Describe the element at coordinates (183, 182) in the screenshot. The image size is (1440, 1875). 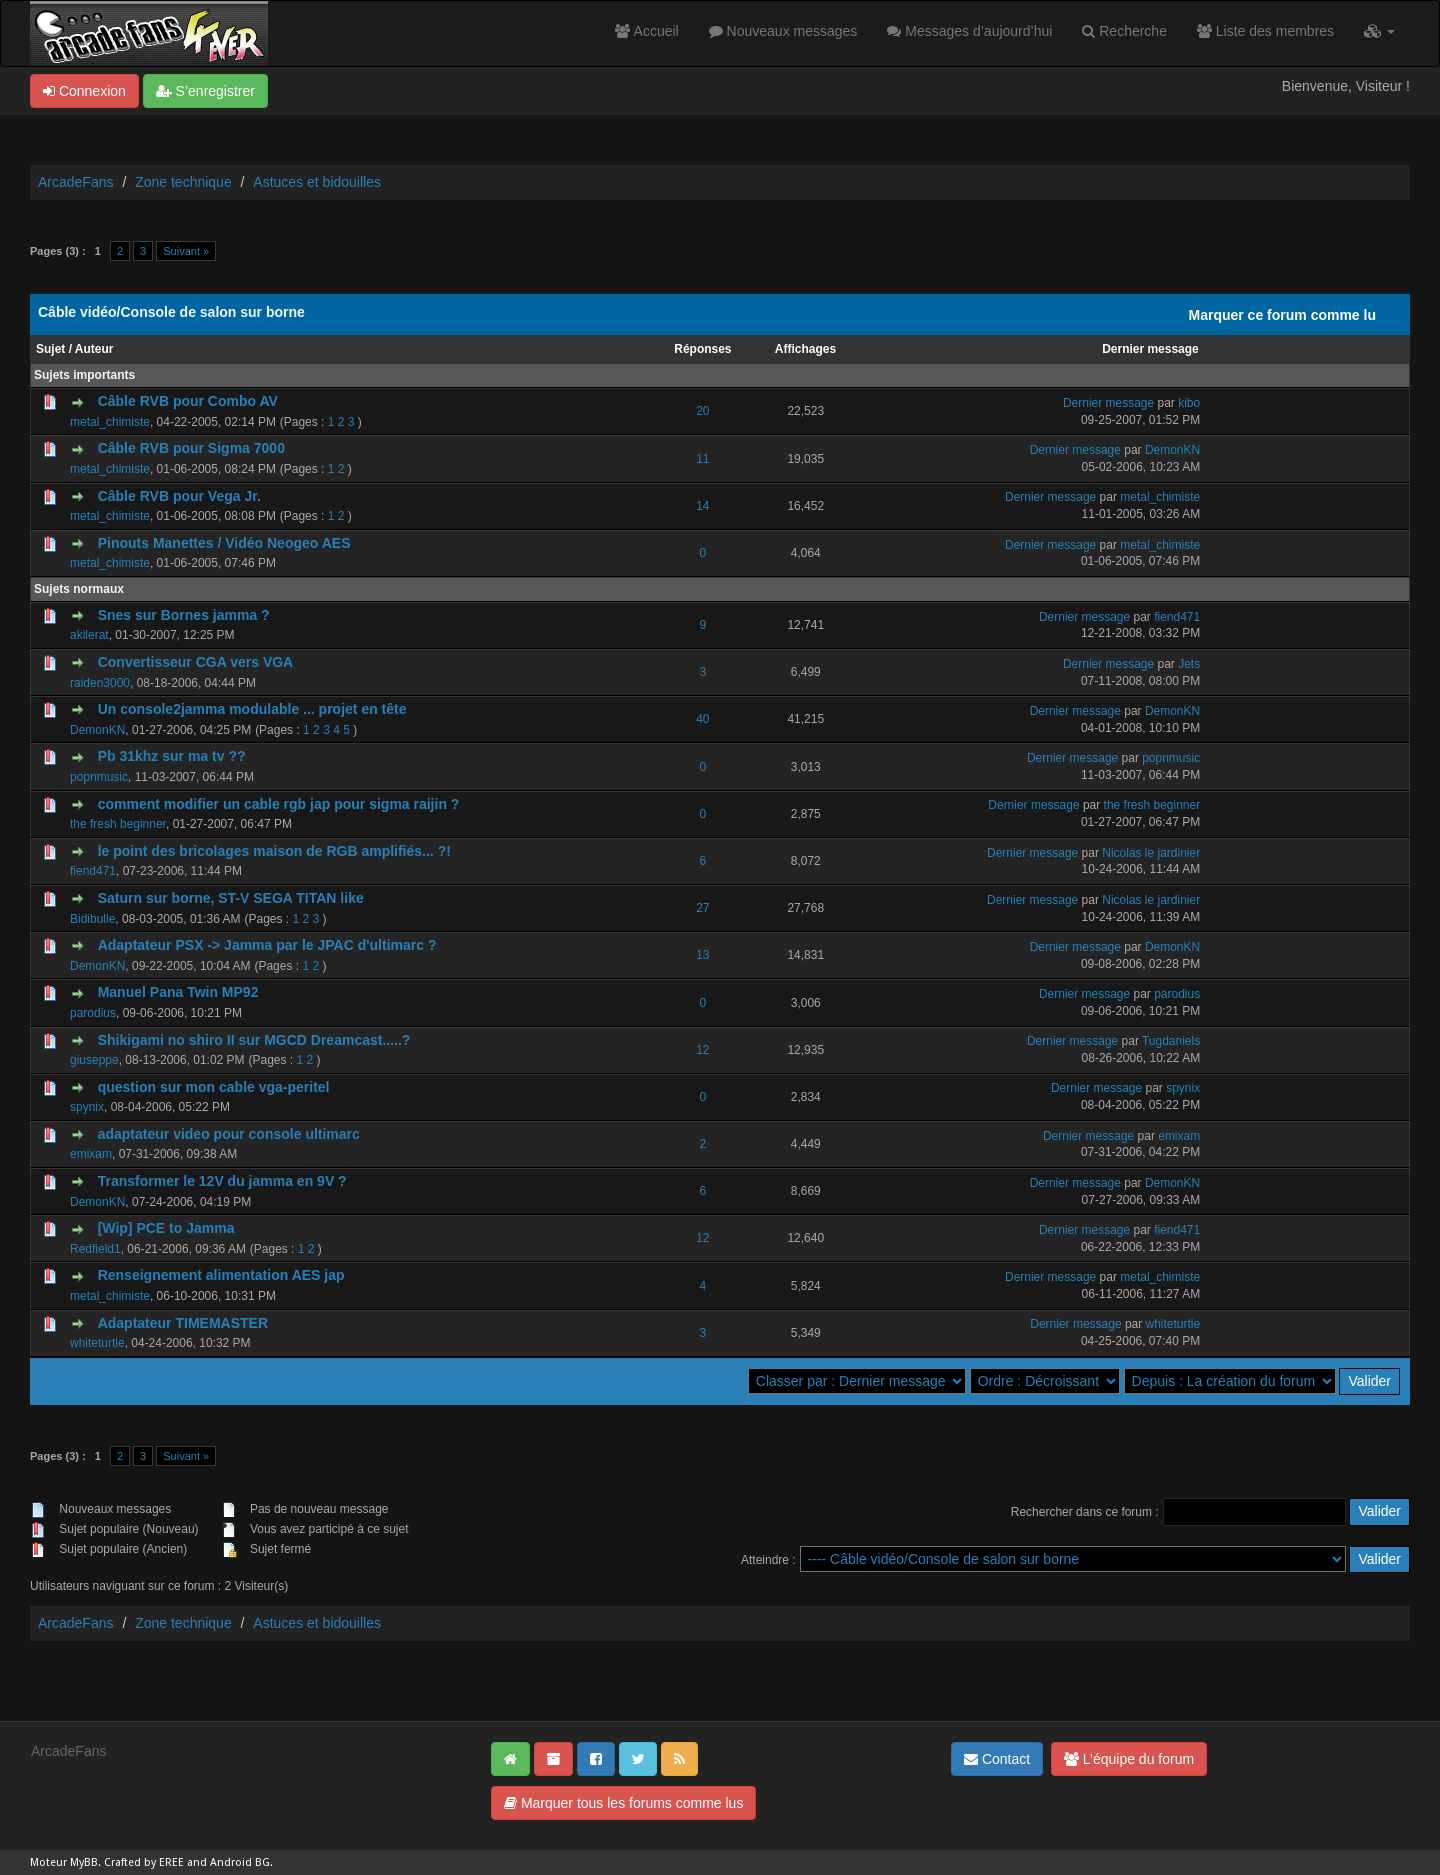
I see `Zone technique` at that location.